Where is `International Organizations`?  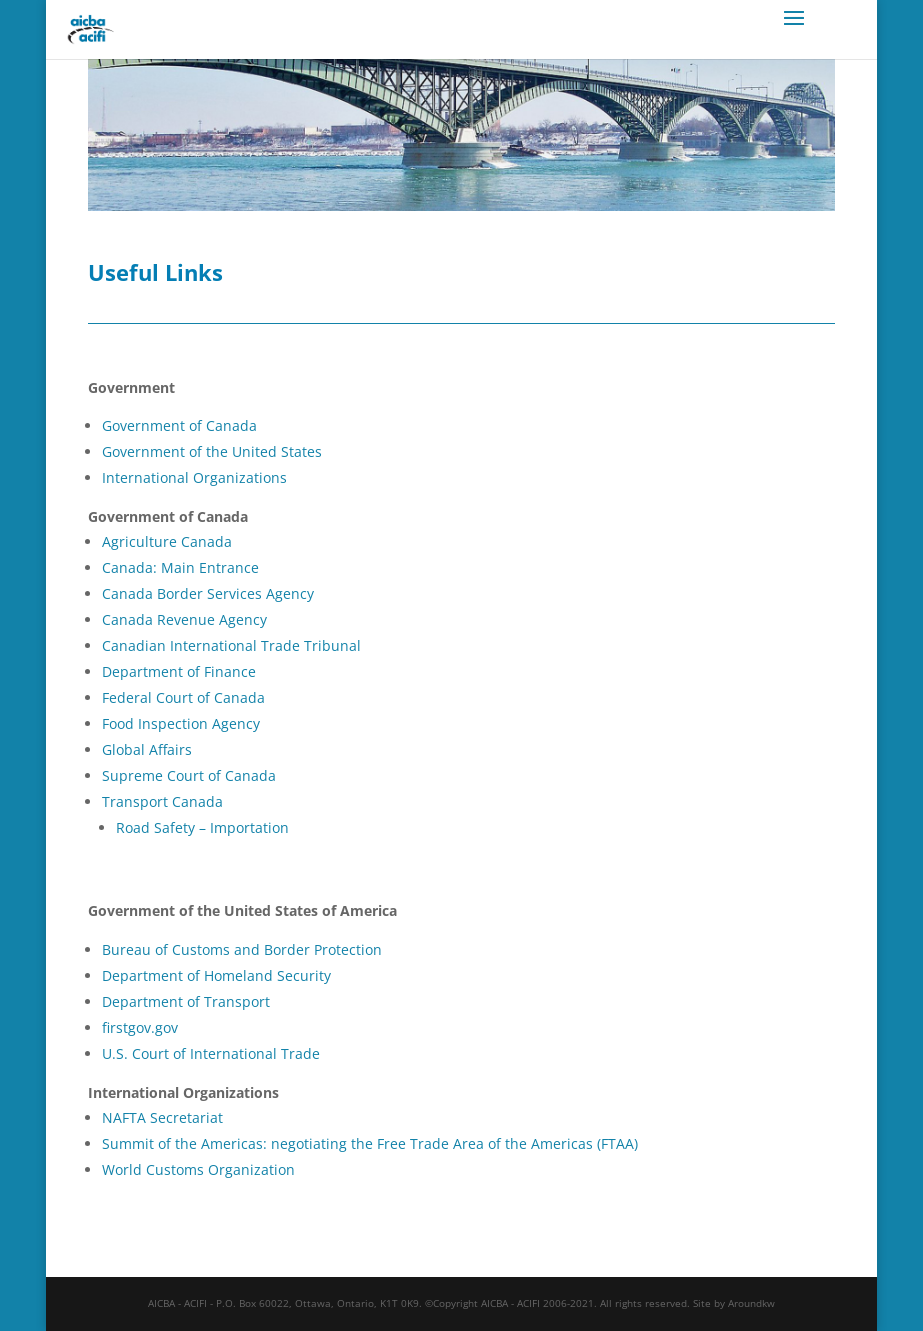 International Organizations is located at coordinates (194, 477).